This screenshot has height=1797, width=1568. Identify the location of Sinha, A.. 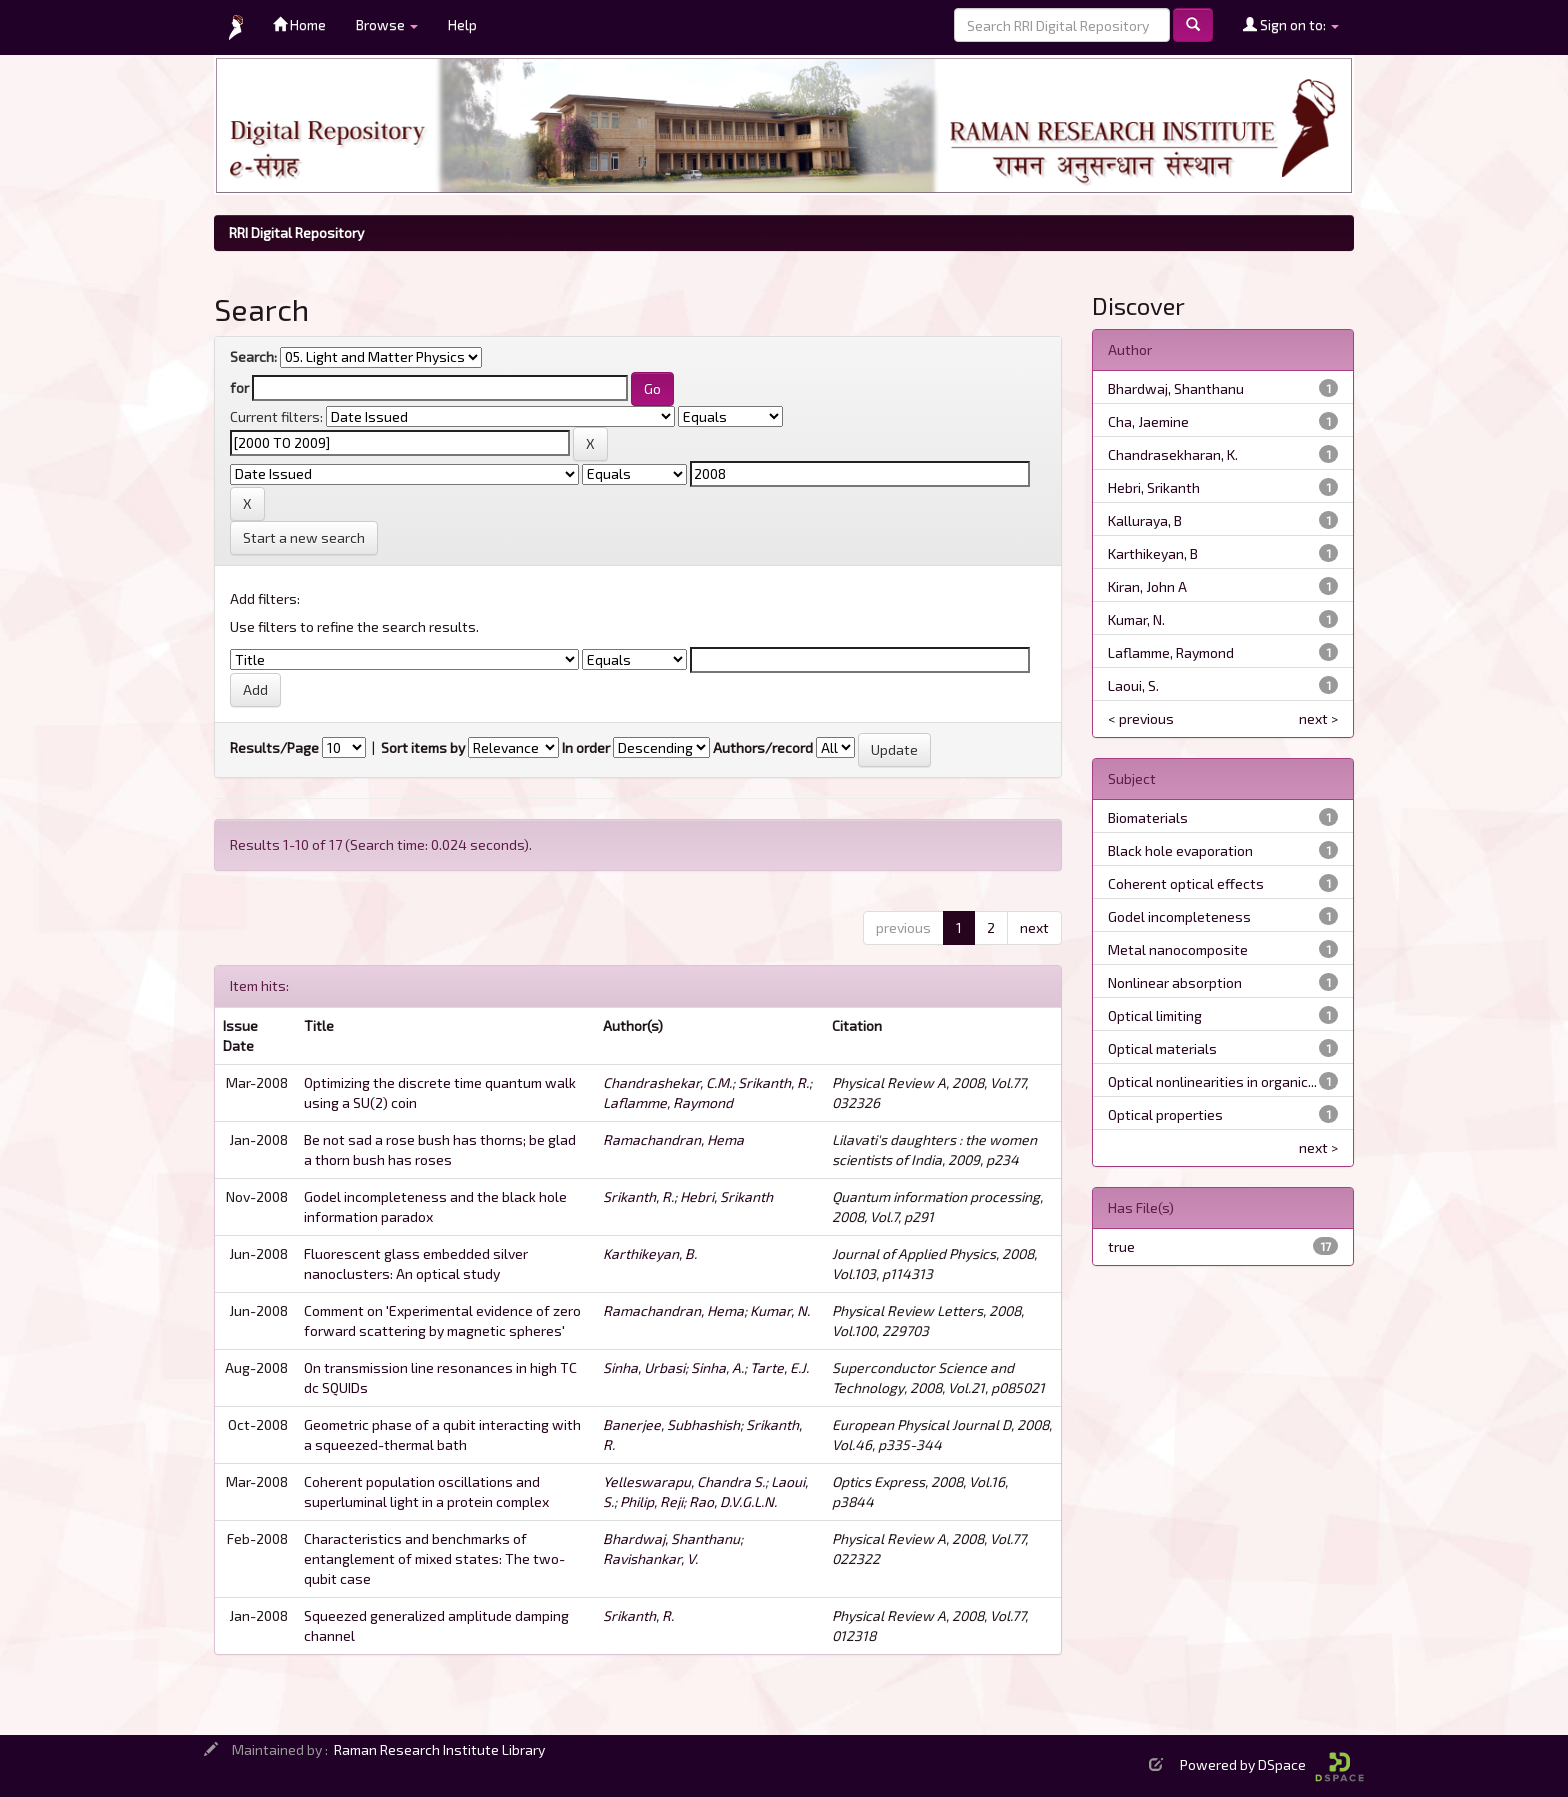
(717, 1367).